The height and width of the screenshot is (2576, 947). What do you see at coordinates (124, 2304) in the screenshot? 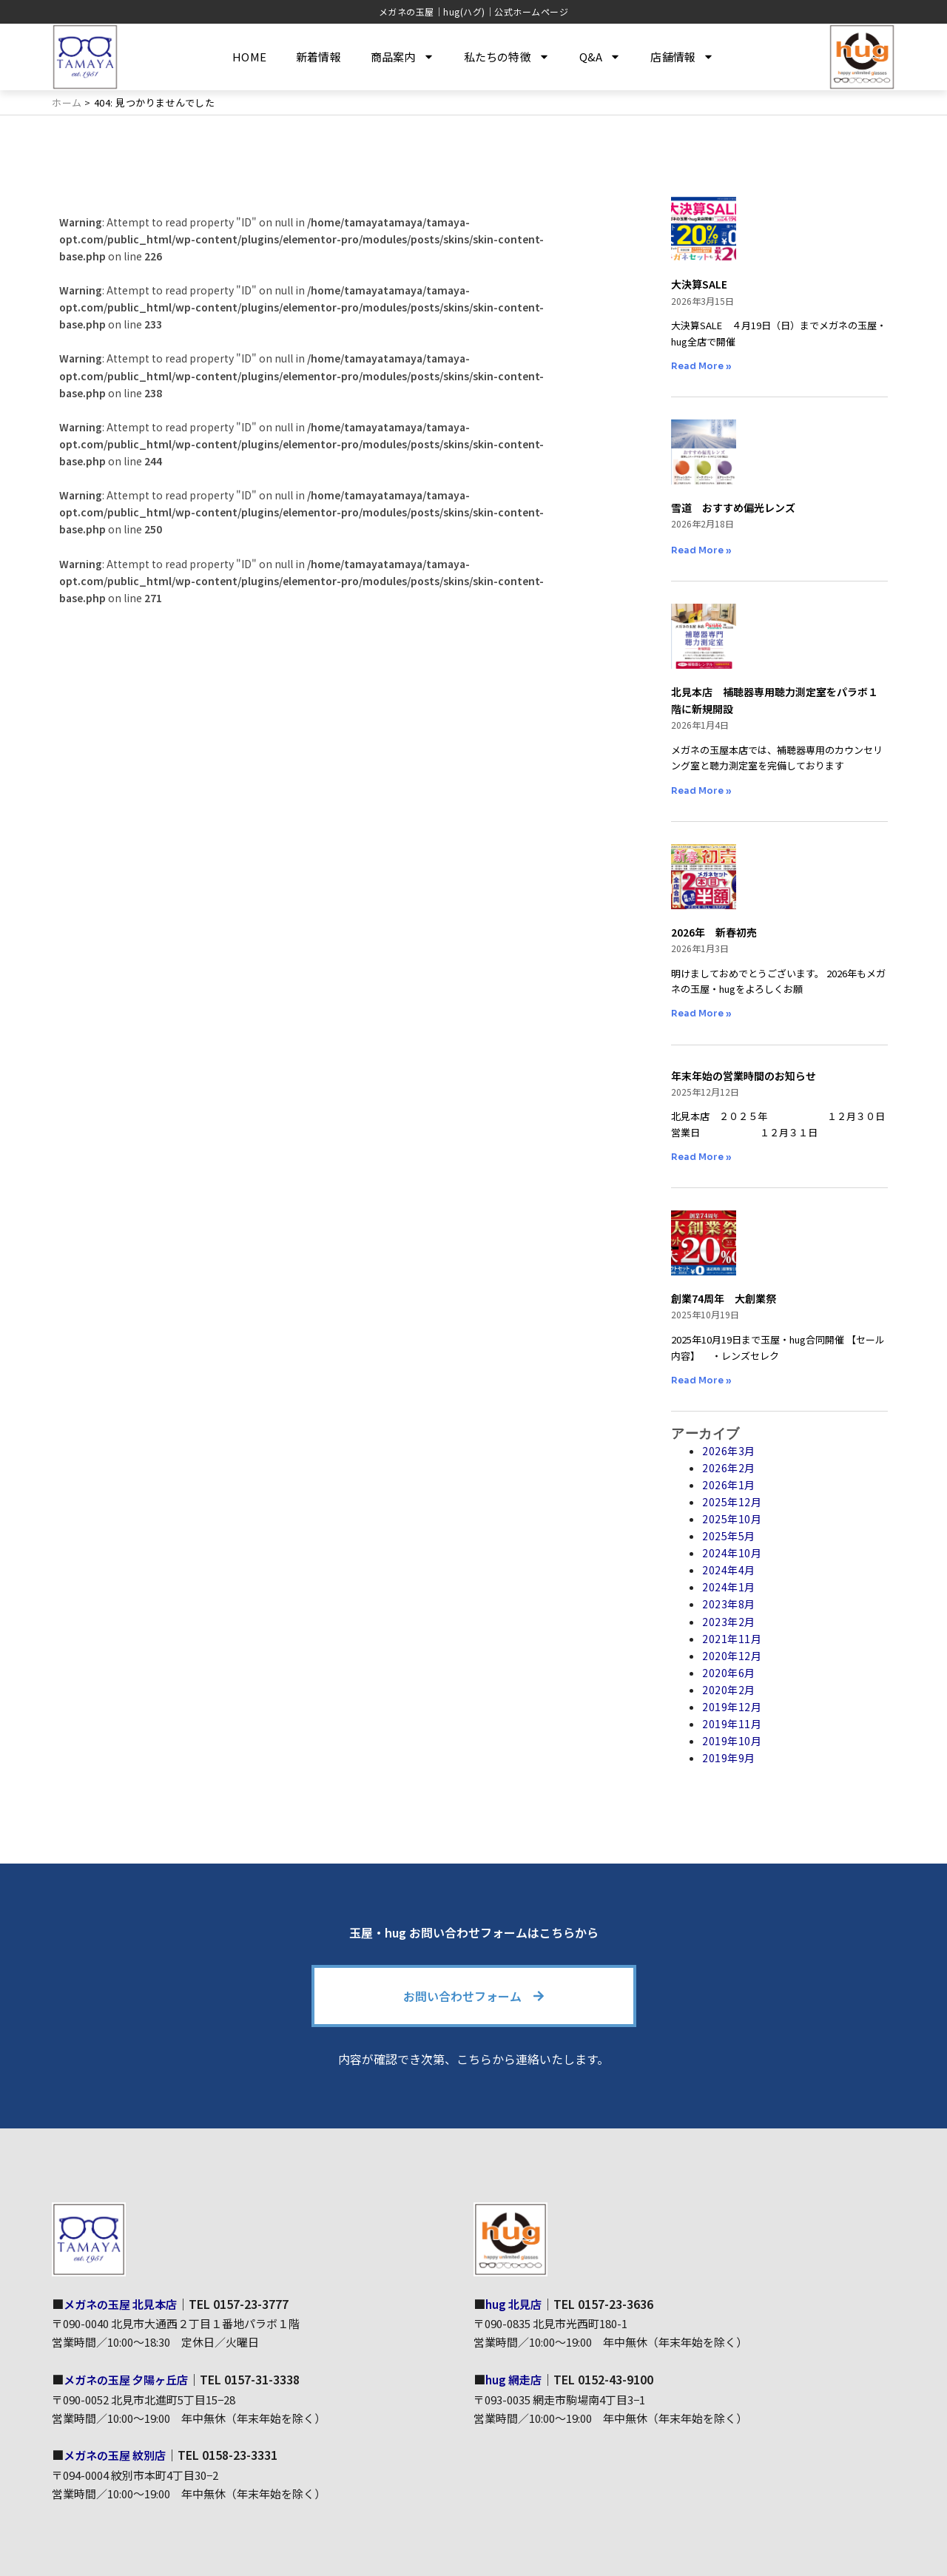
I see `メガネの玉屋 北見本店` at bounding box center [124, 2304].